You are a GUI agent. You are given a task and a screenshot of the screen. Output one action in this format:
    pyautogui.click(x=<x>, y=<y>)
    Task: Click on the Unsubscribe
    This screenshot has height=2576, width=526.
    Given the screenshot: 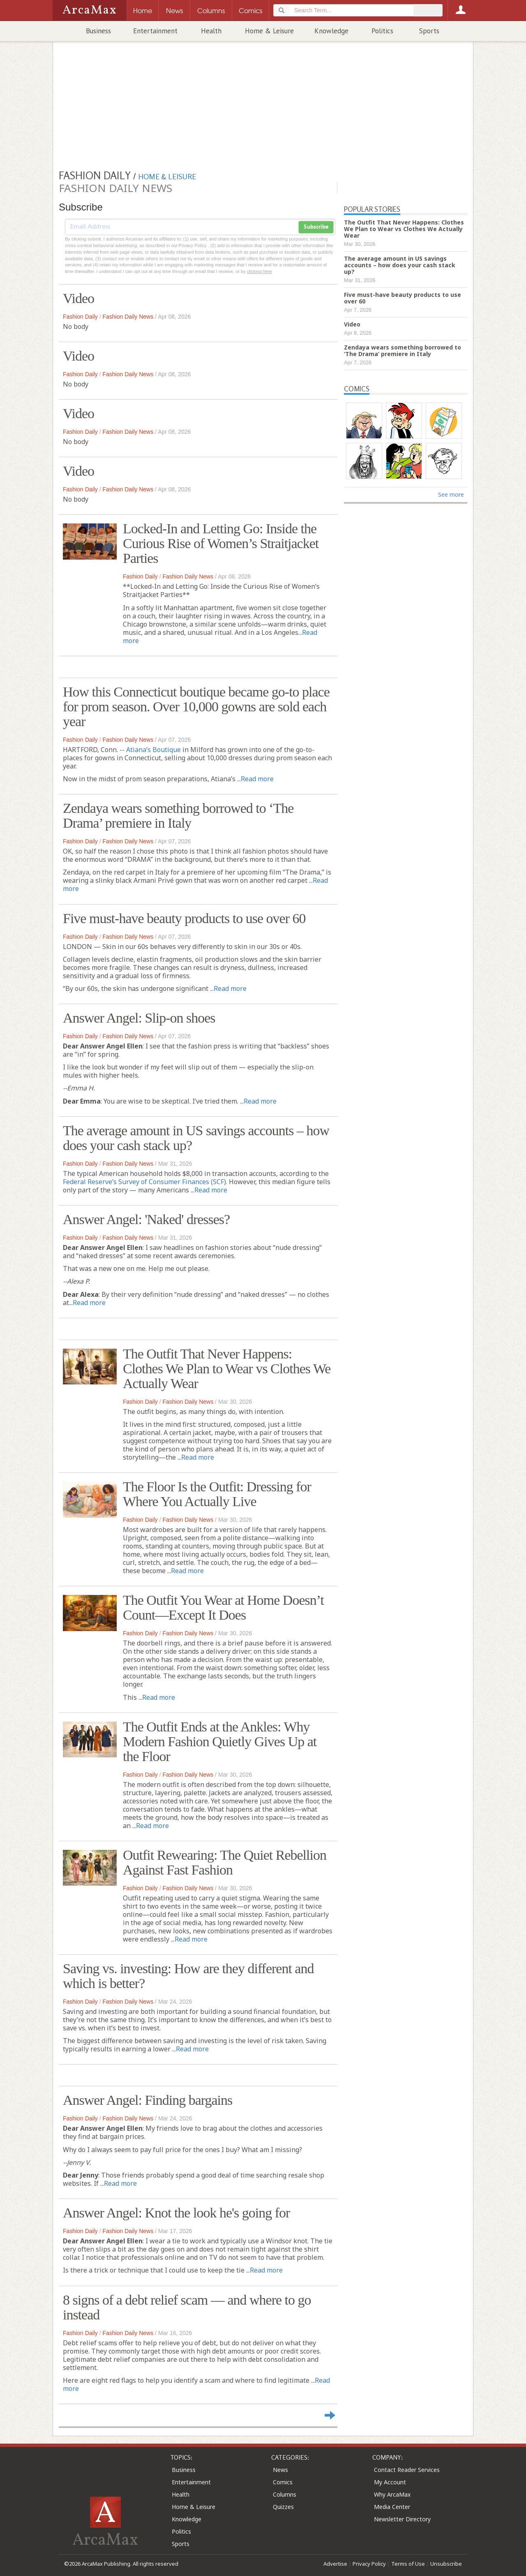 What is the action you would take?
    pyautogui.click(x=446, y=2563)
    